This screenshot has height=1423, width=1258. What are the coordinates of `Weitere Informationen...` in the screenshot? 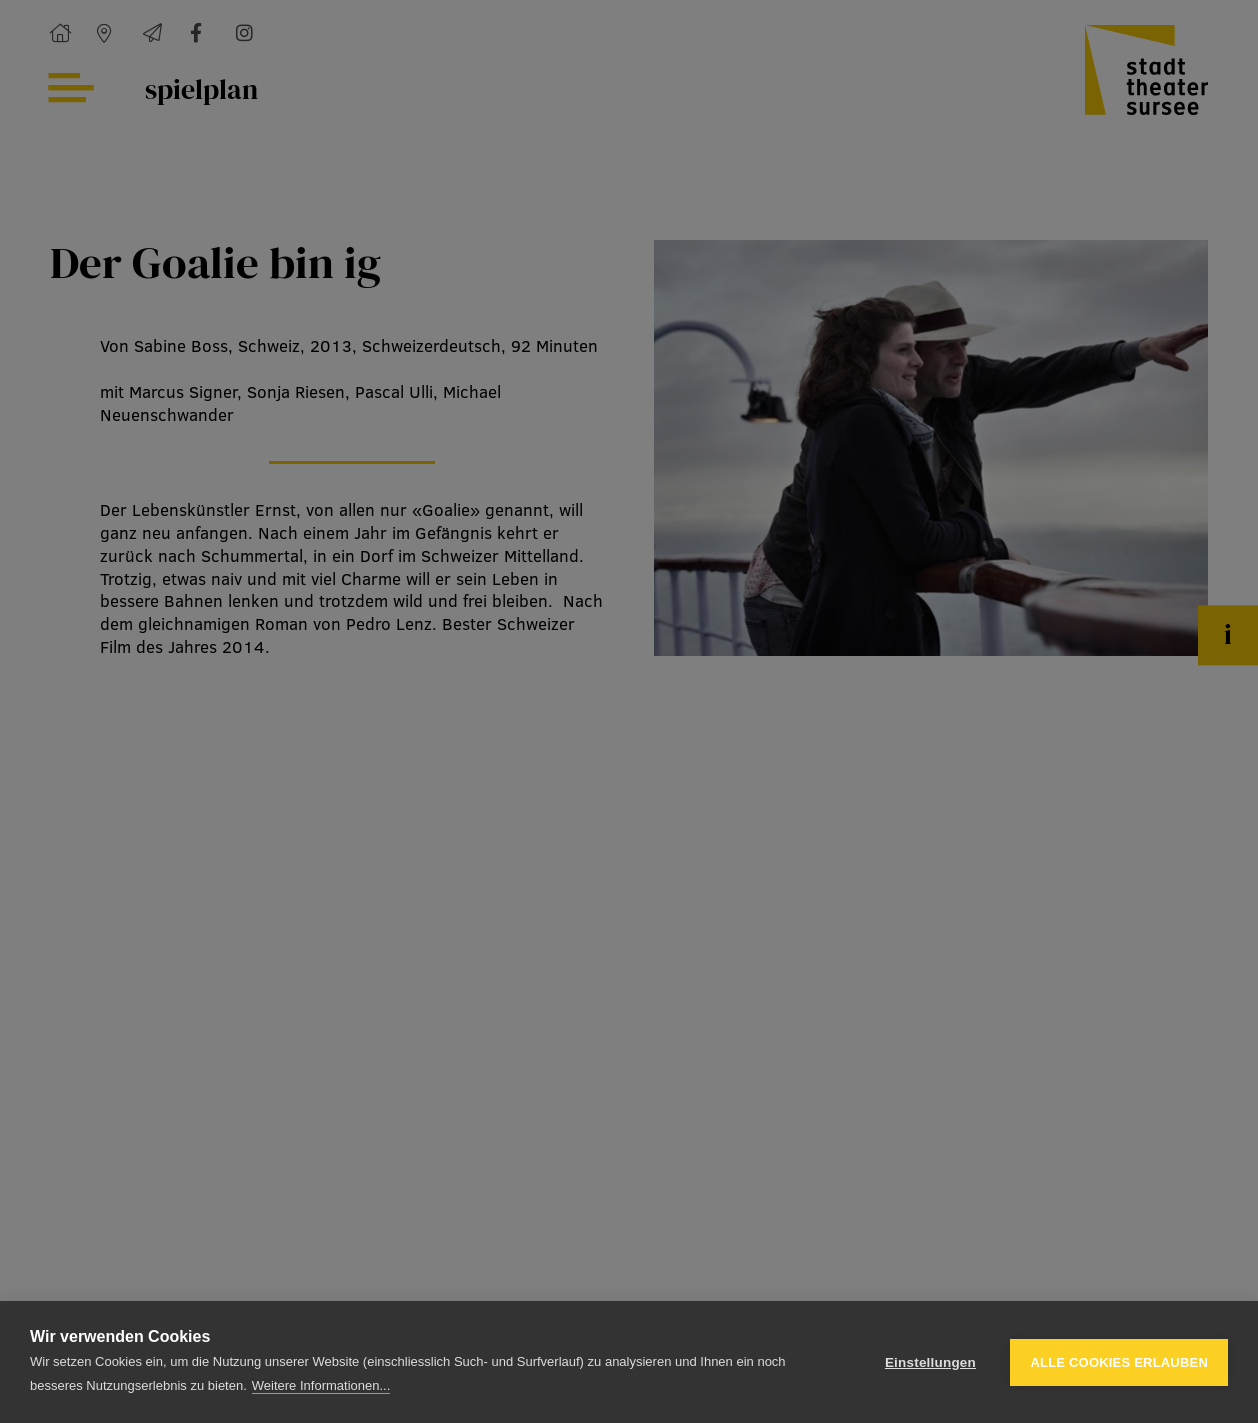 It's located at (321, 1385).